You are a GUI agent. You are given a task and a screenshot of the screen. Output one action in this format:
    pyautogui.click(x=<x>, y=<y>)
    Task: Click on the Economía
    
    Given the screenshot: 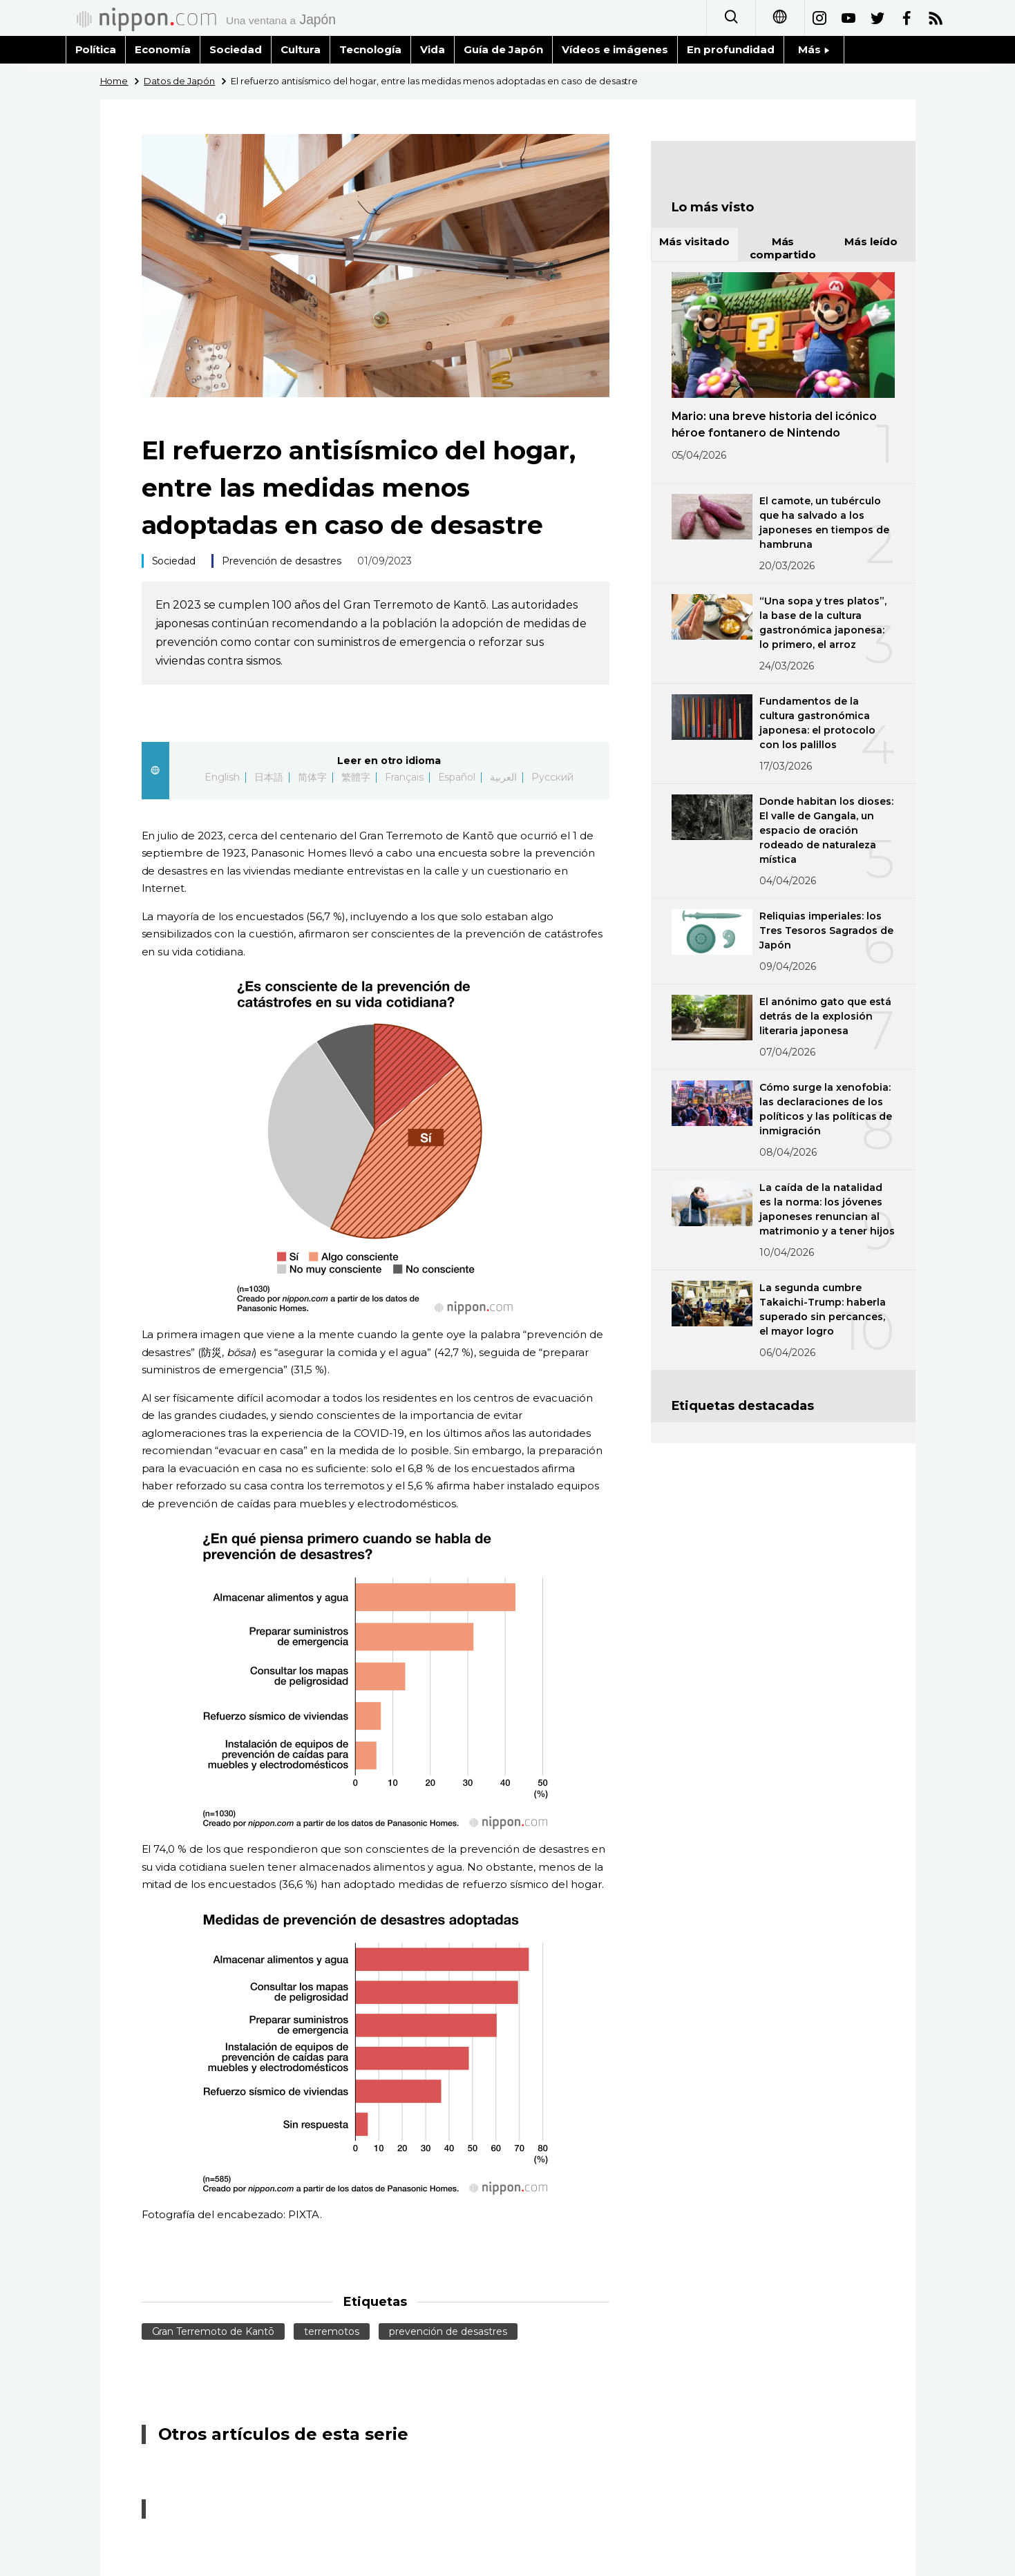 What is the action you would take?
    pyautogui.click(x=163, y=49)
    